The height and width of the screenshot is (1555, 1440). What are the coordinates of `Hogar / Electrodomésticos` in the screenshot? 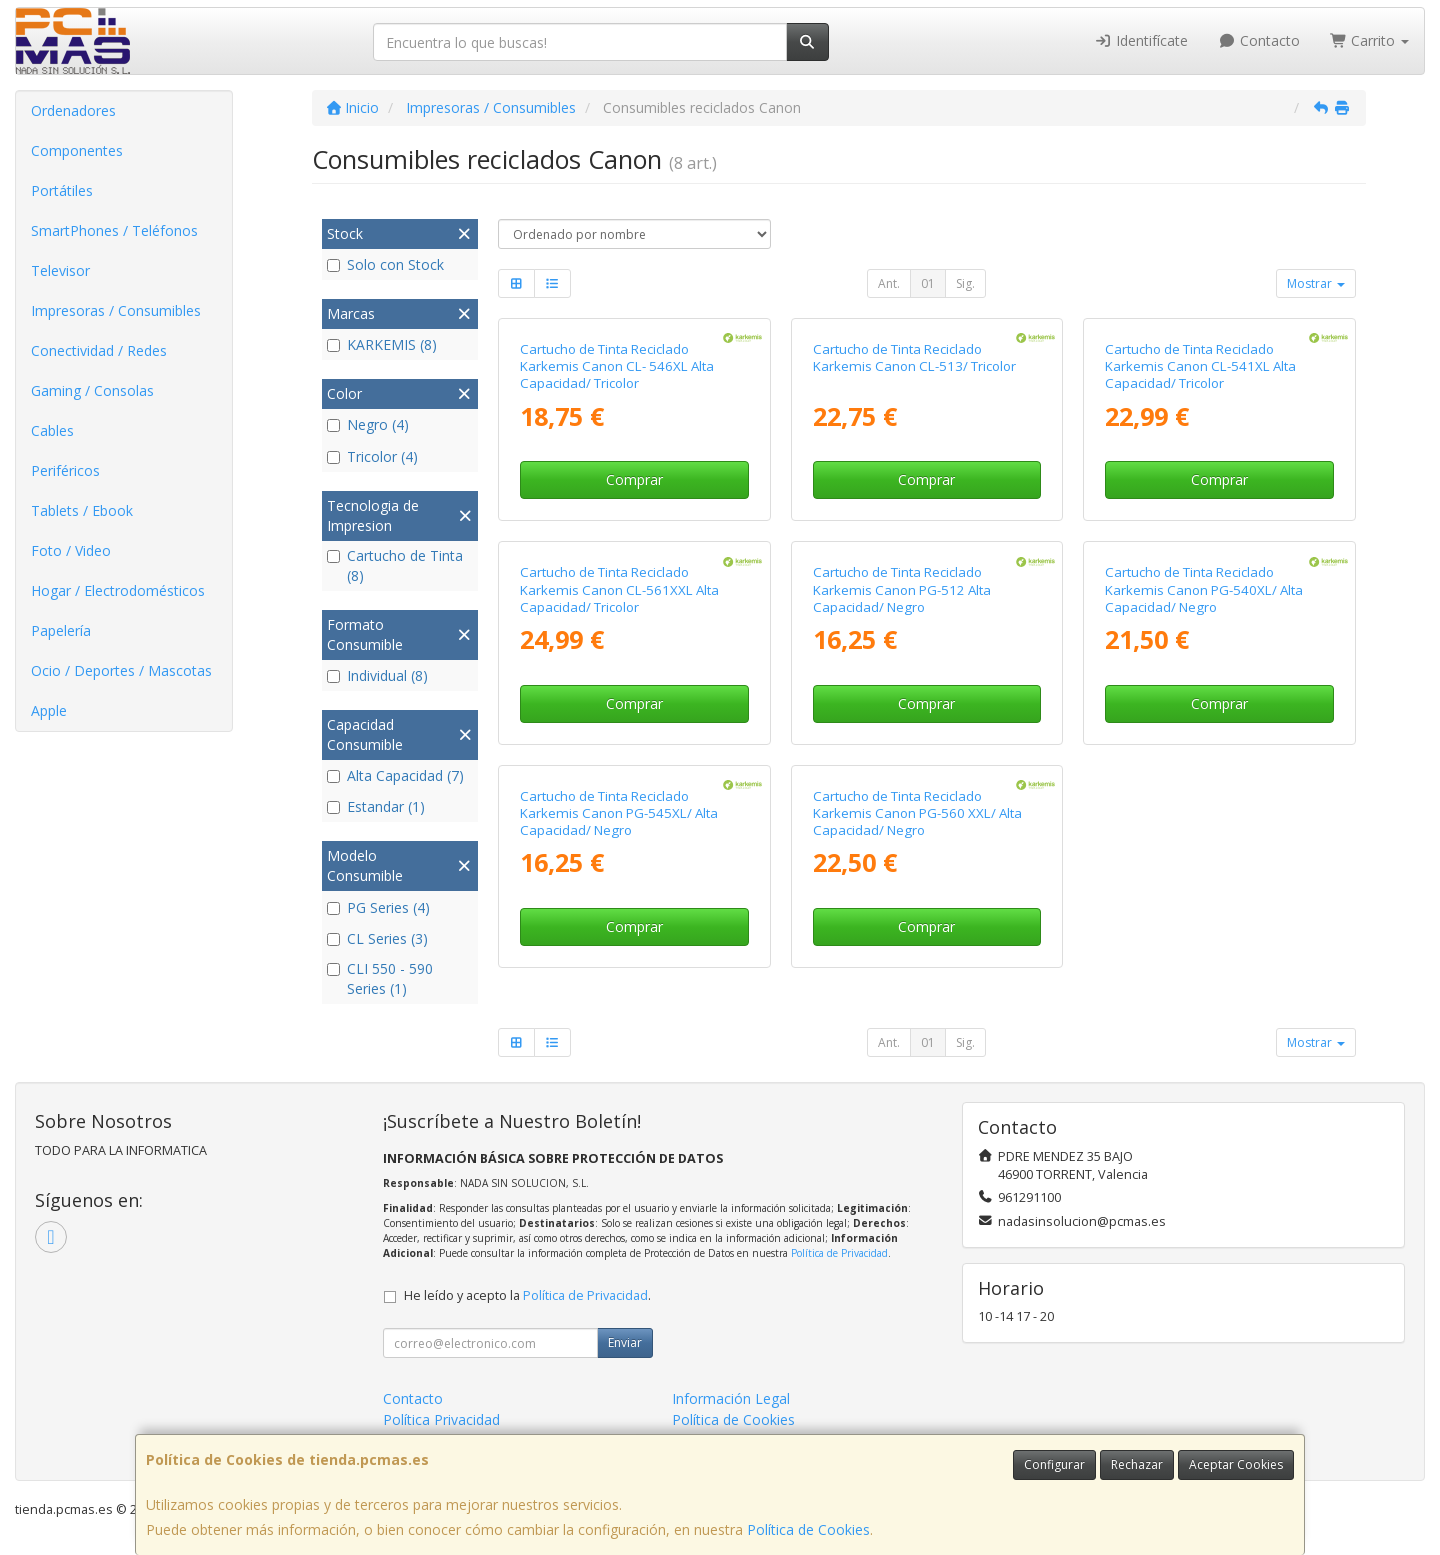 It's located at (118, 590).